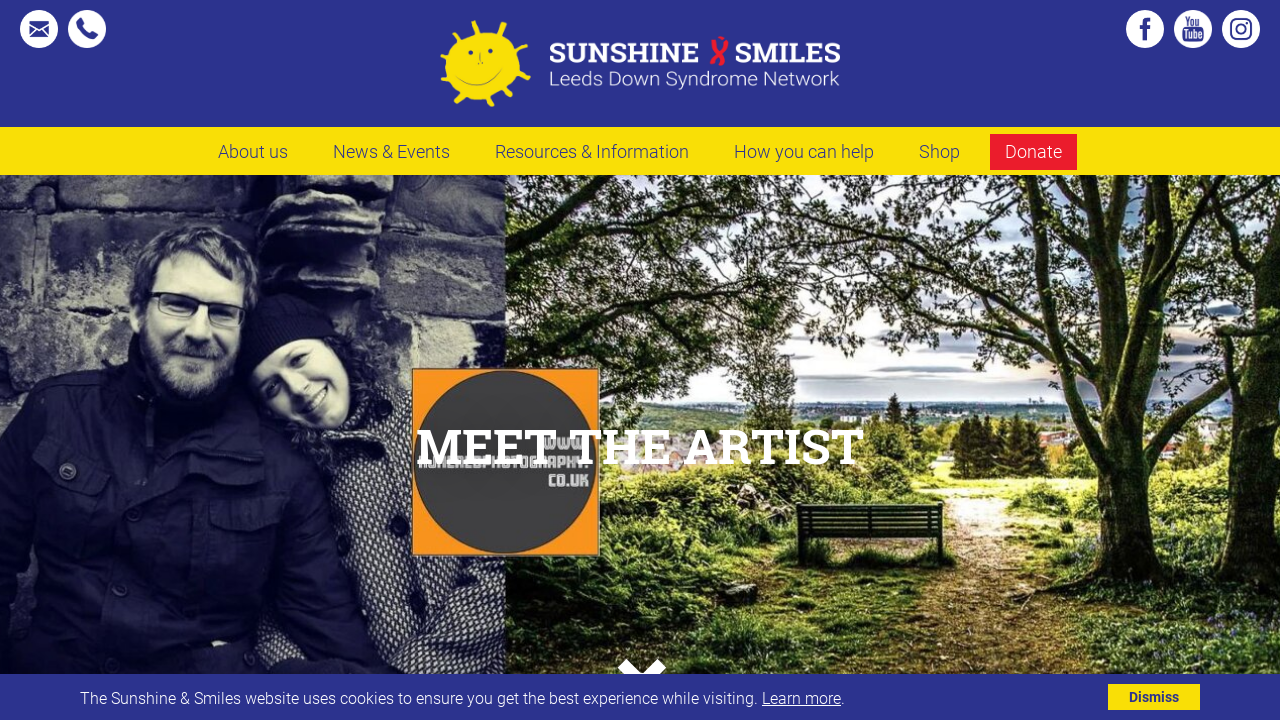 This screenshot has width=1280, height=720. What do you see at coordinates (939, 151) in the screenshot?
I see `Shop` at bounding box center [939, 151].